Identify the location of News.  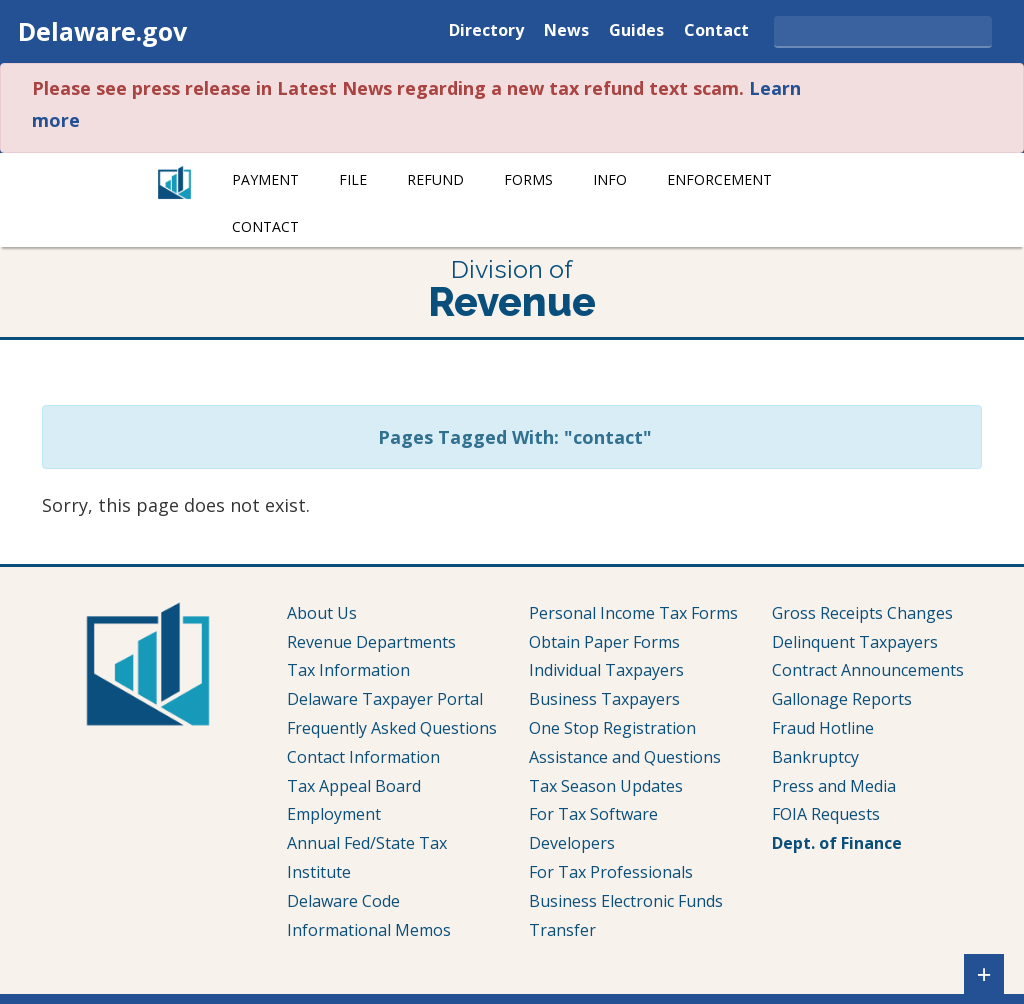
(566, 31).